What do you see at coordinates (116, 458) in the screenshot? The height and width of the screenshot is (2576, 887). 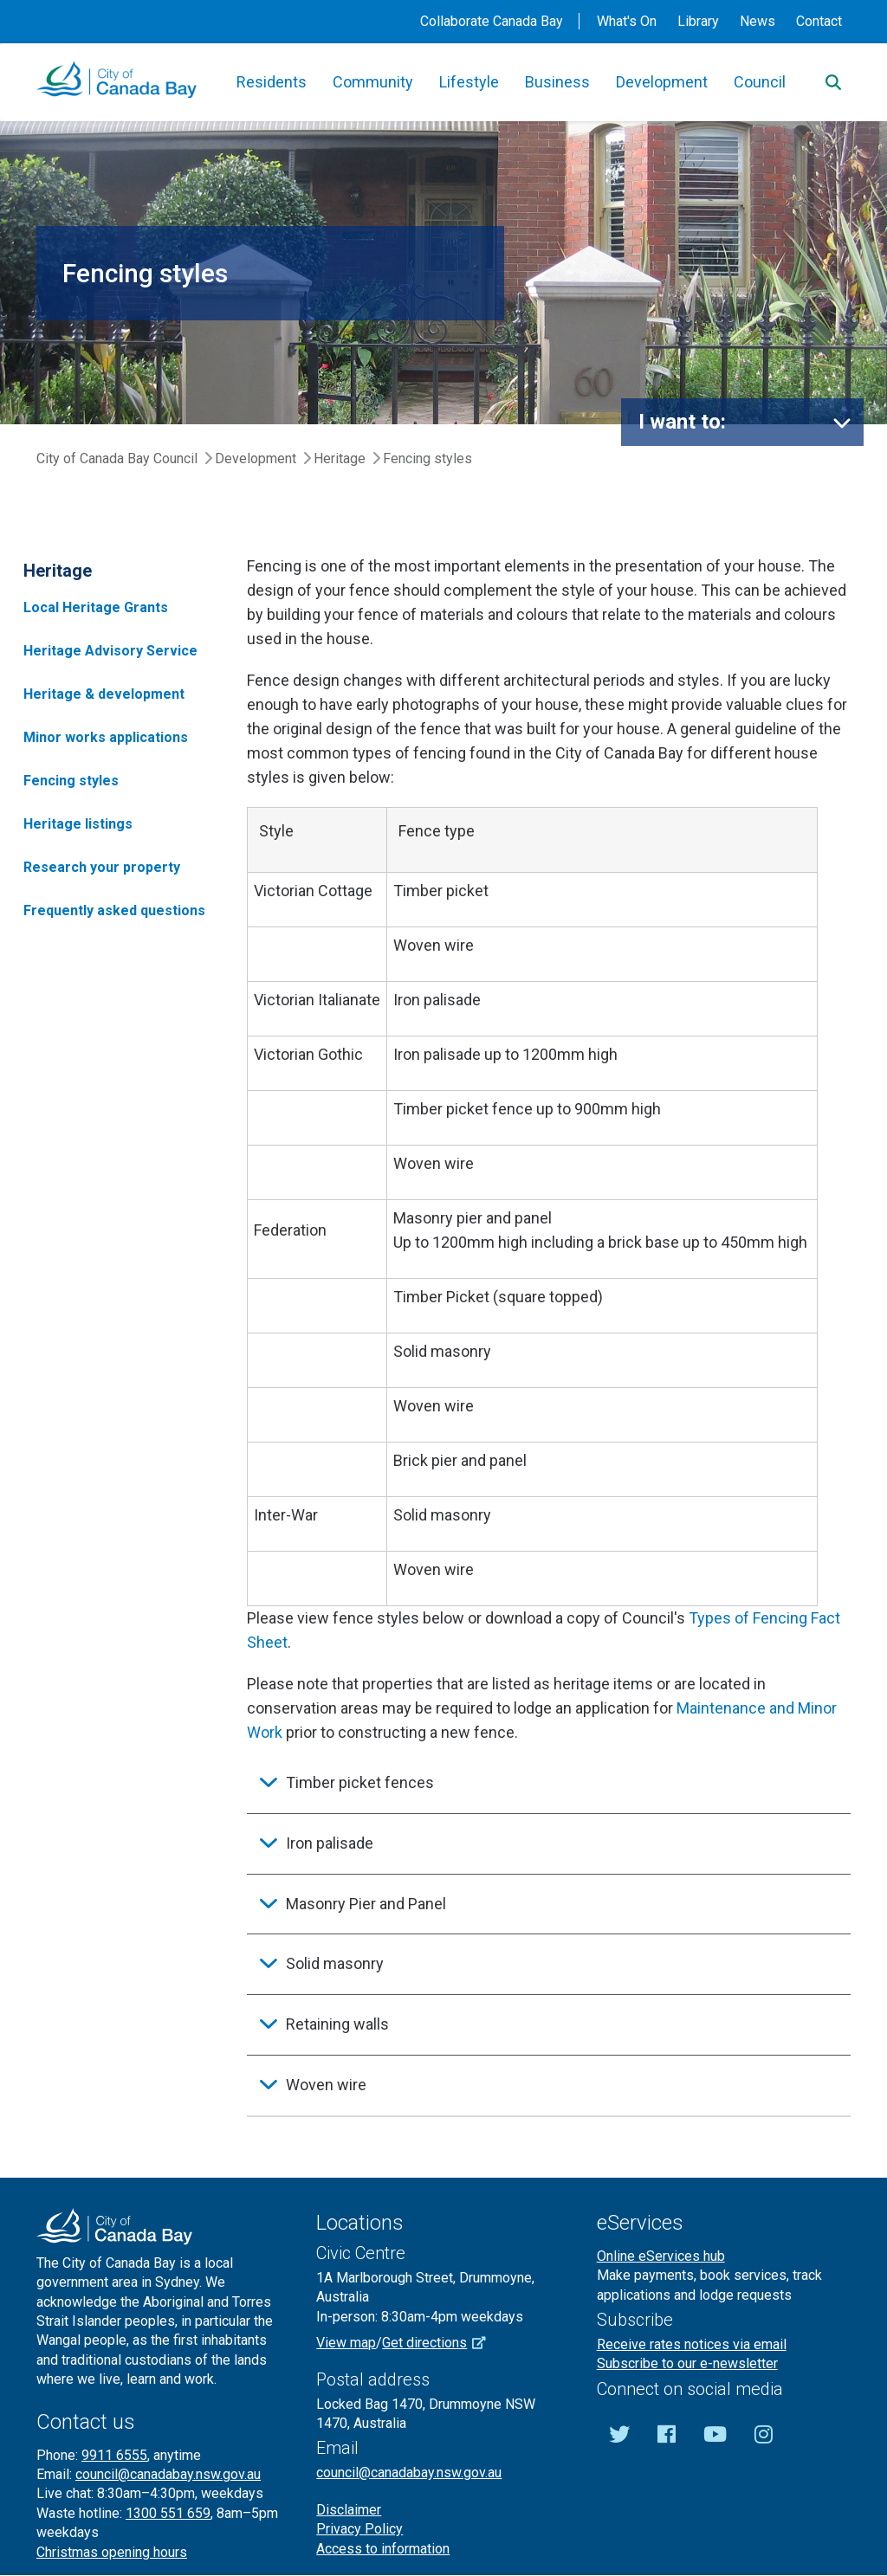 I see `City of Canada Bay Council` at bounding box center [116, 458].